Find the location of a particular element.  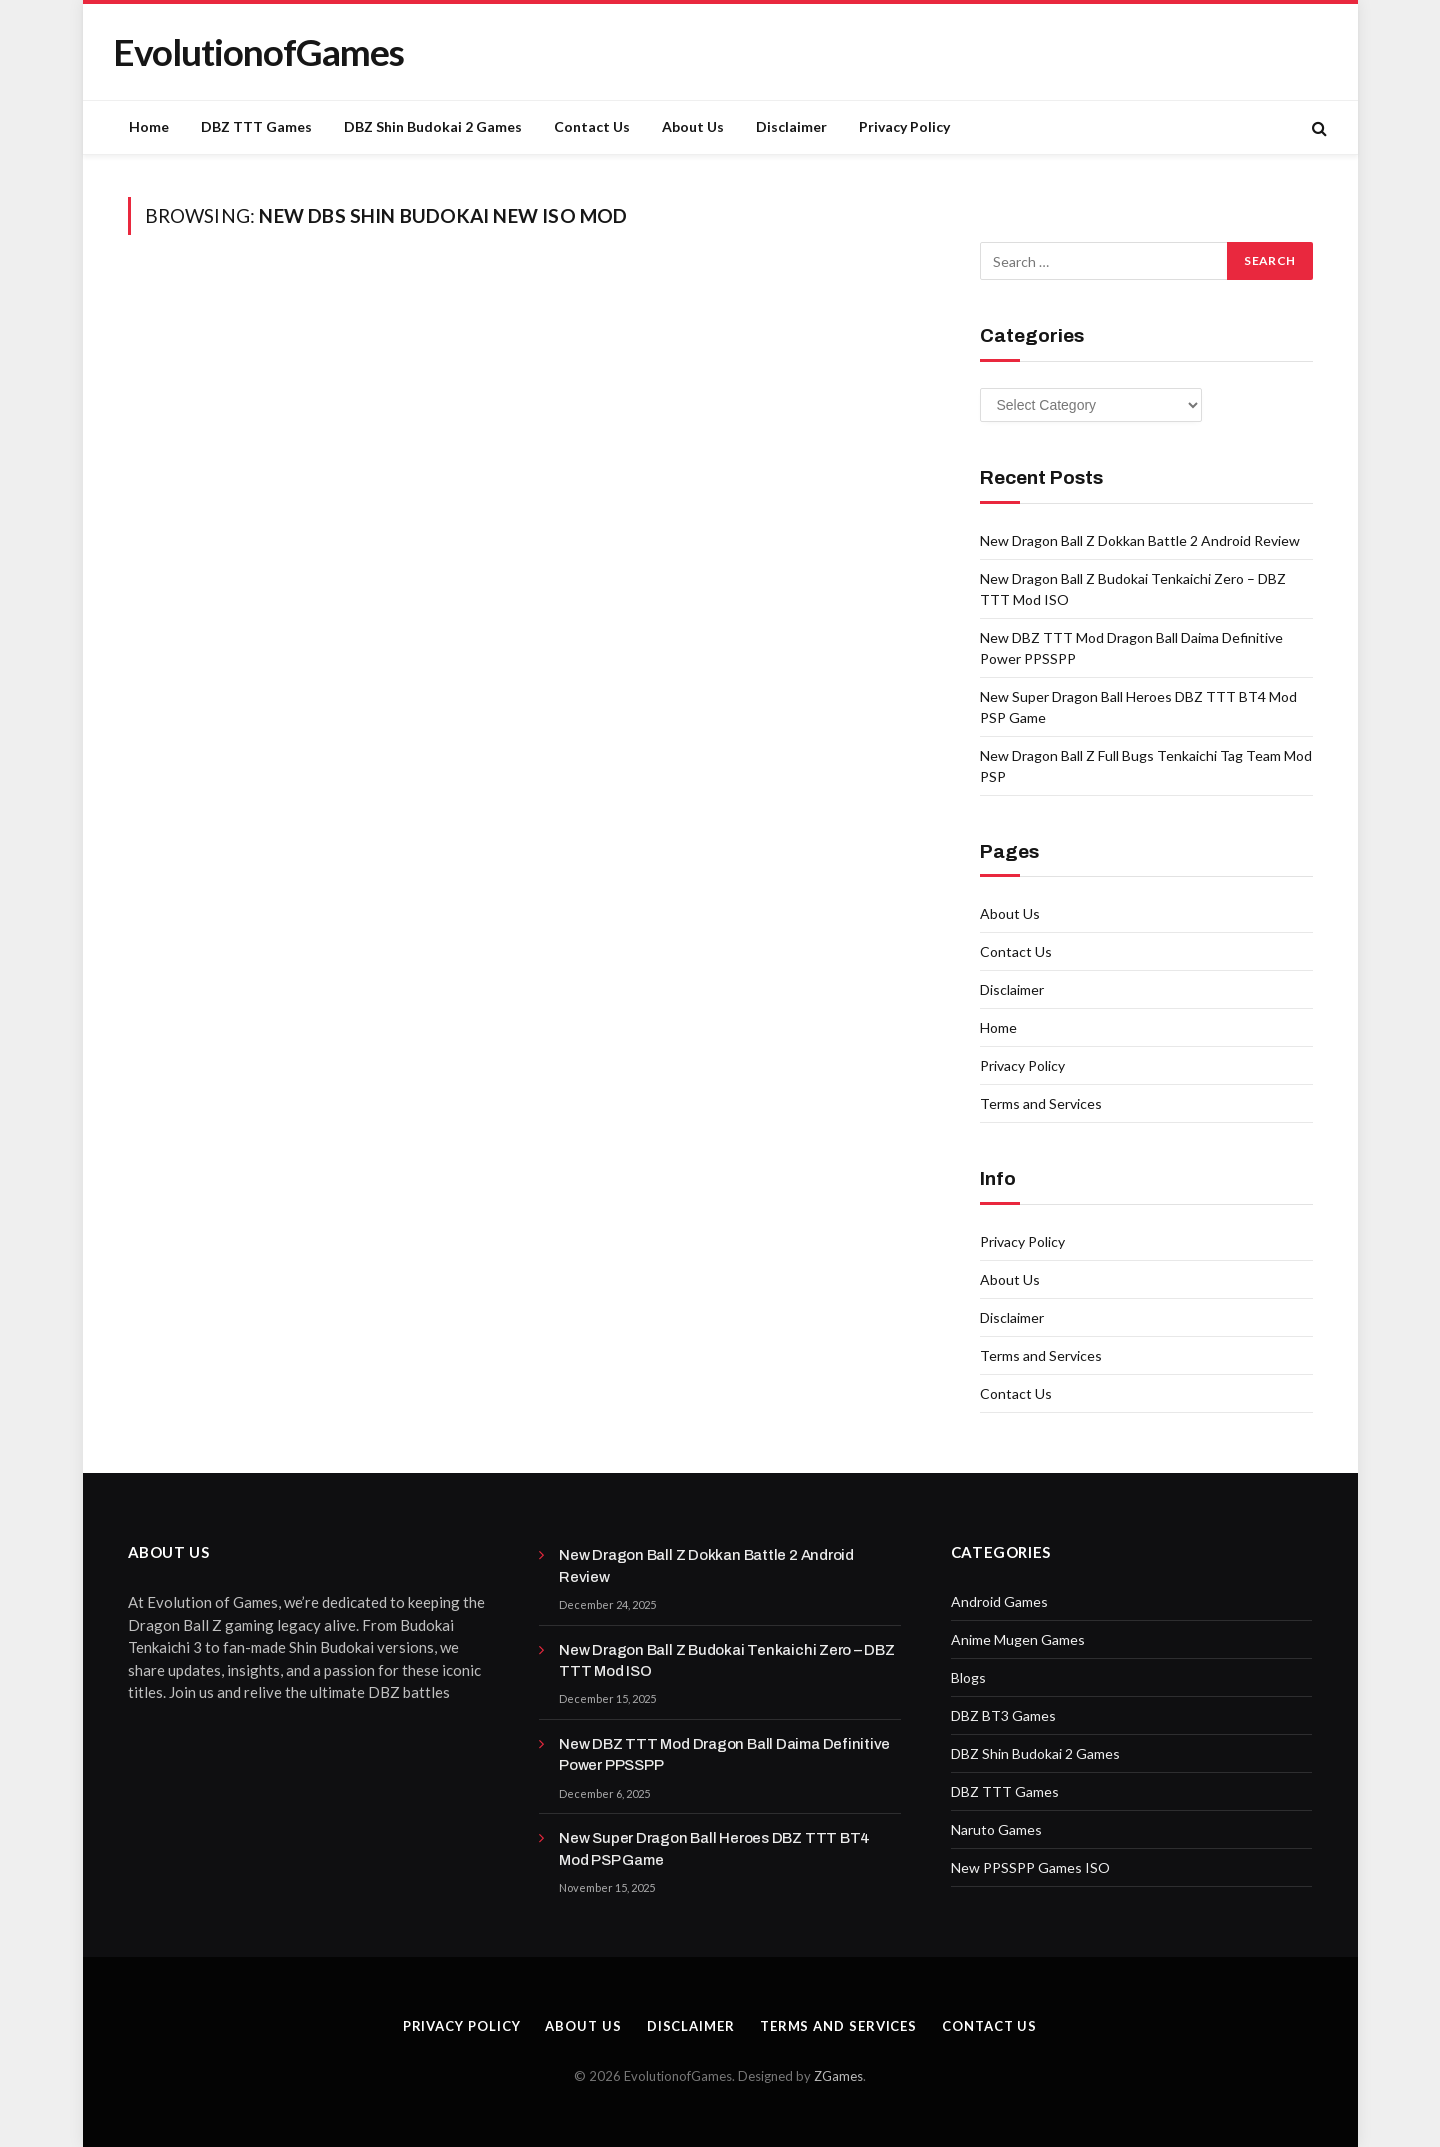

Privacy Policy is located at coordinates (904, 126).